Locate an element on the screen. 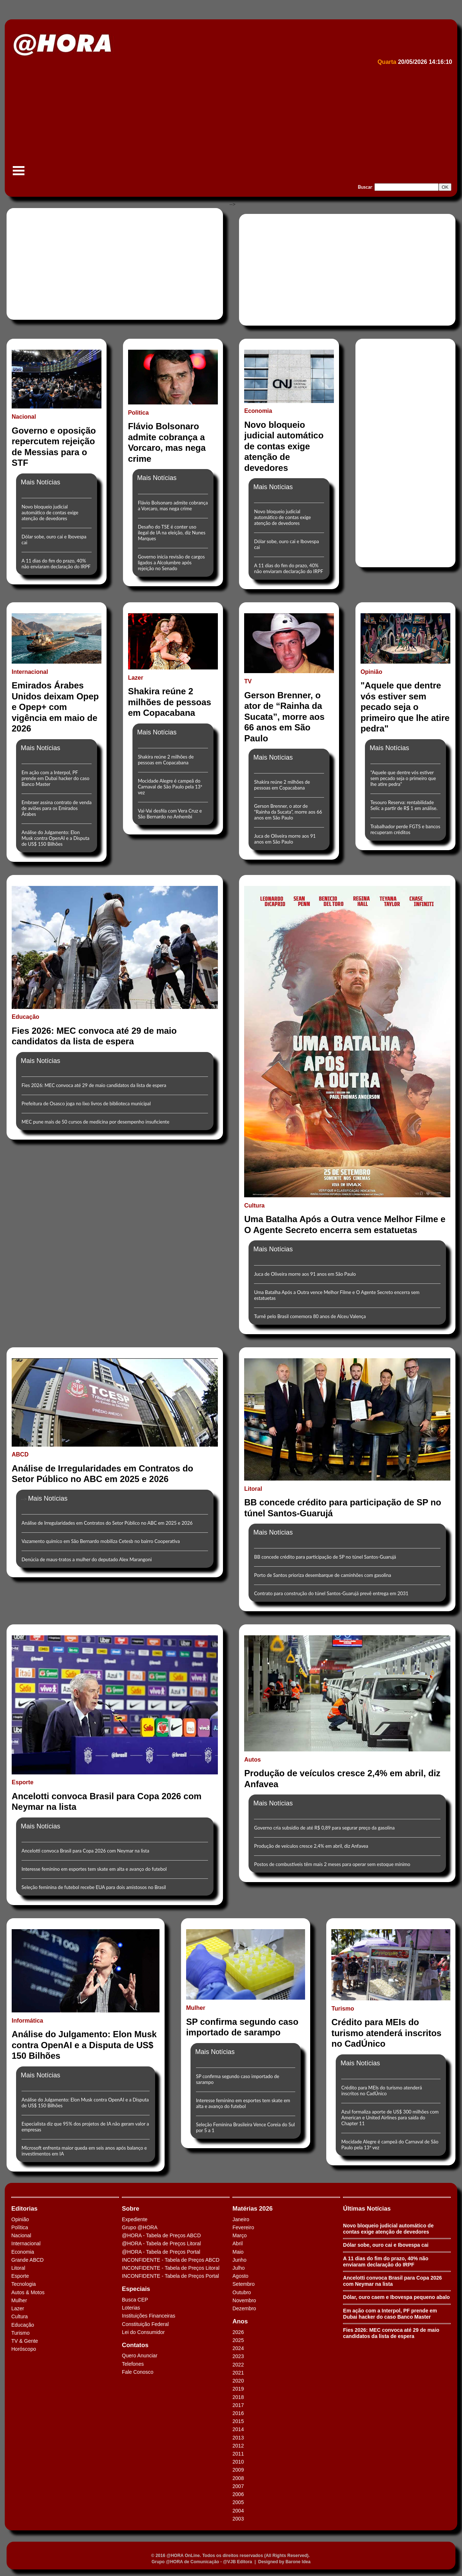 This screenshot has height=2576, width=462. Juca de Oliveira morre aos 91 anos em São Paulo is located at coordinates (285, 839).